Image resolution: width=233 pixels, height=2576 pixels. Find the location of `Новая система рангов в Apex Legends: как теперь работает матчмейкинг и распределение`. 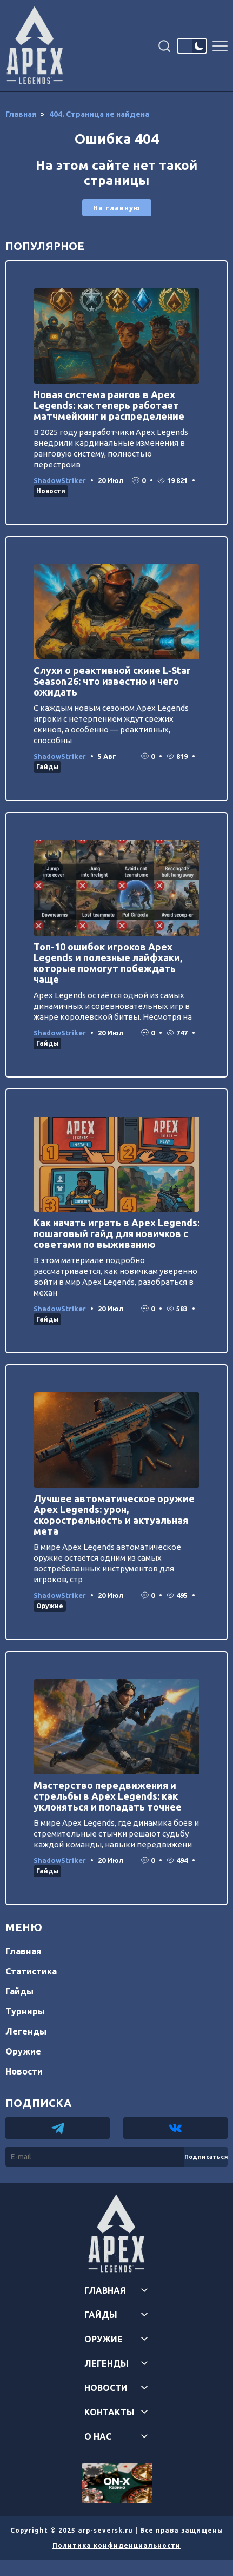

Новая система рангов в Apex Legends: как теперь работает матчмейкинг и распределение is located at coordinates (109, 405).